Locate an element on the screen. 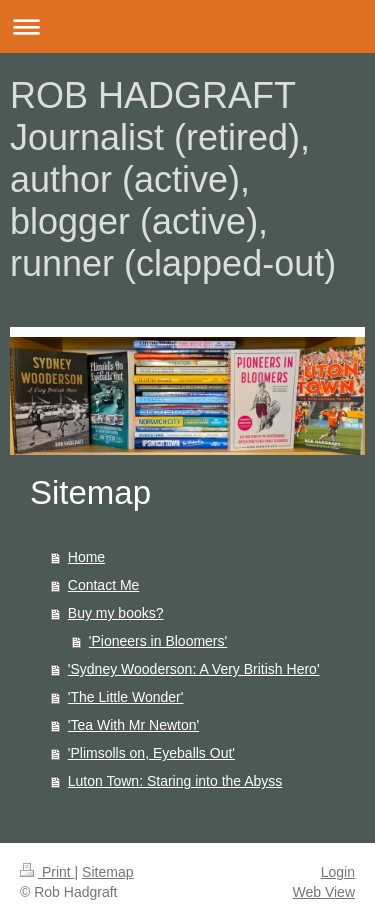  Web View is located at coordinates (323, 892).